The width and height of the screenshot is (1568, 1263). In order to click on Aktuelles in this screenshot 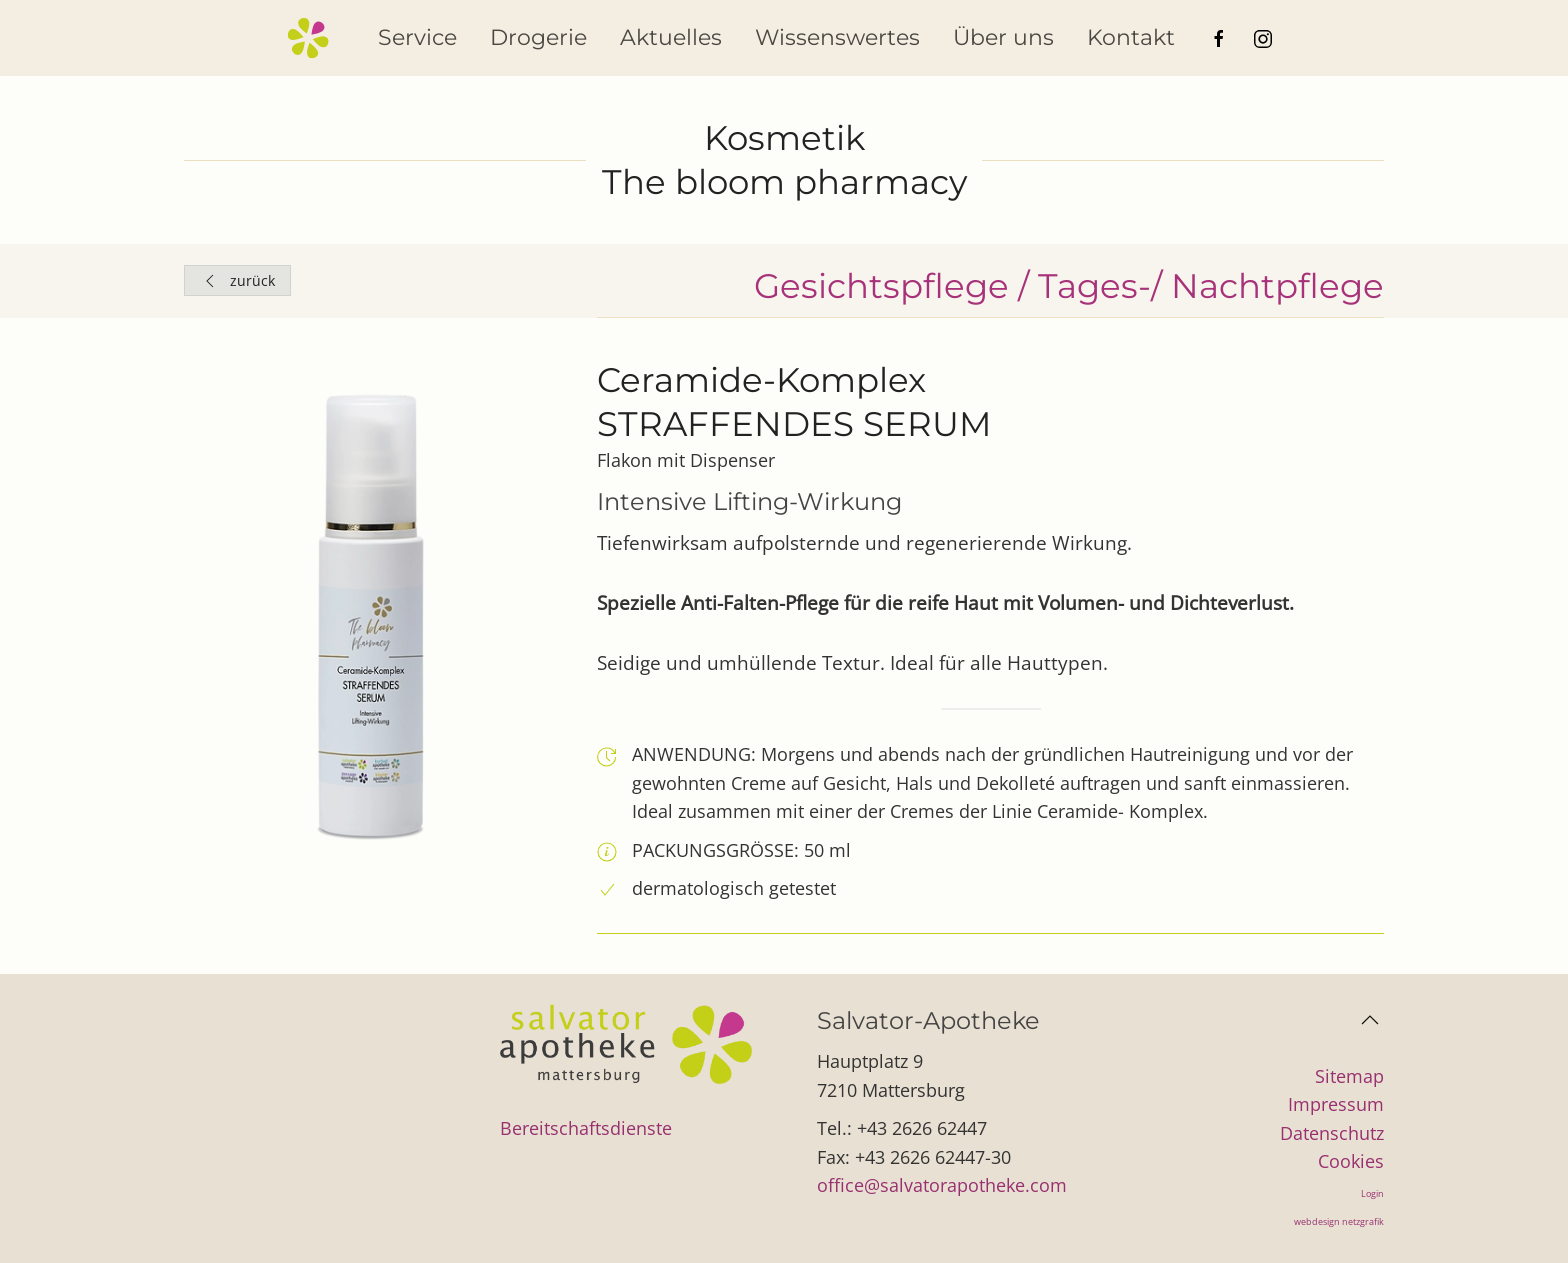, I will do `click(671, 37)`.